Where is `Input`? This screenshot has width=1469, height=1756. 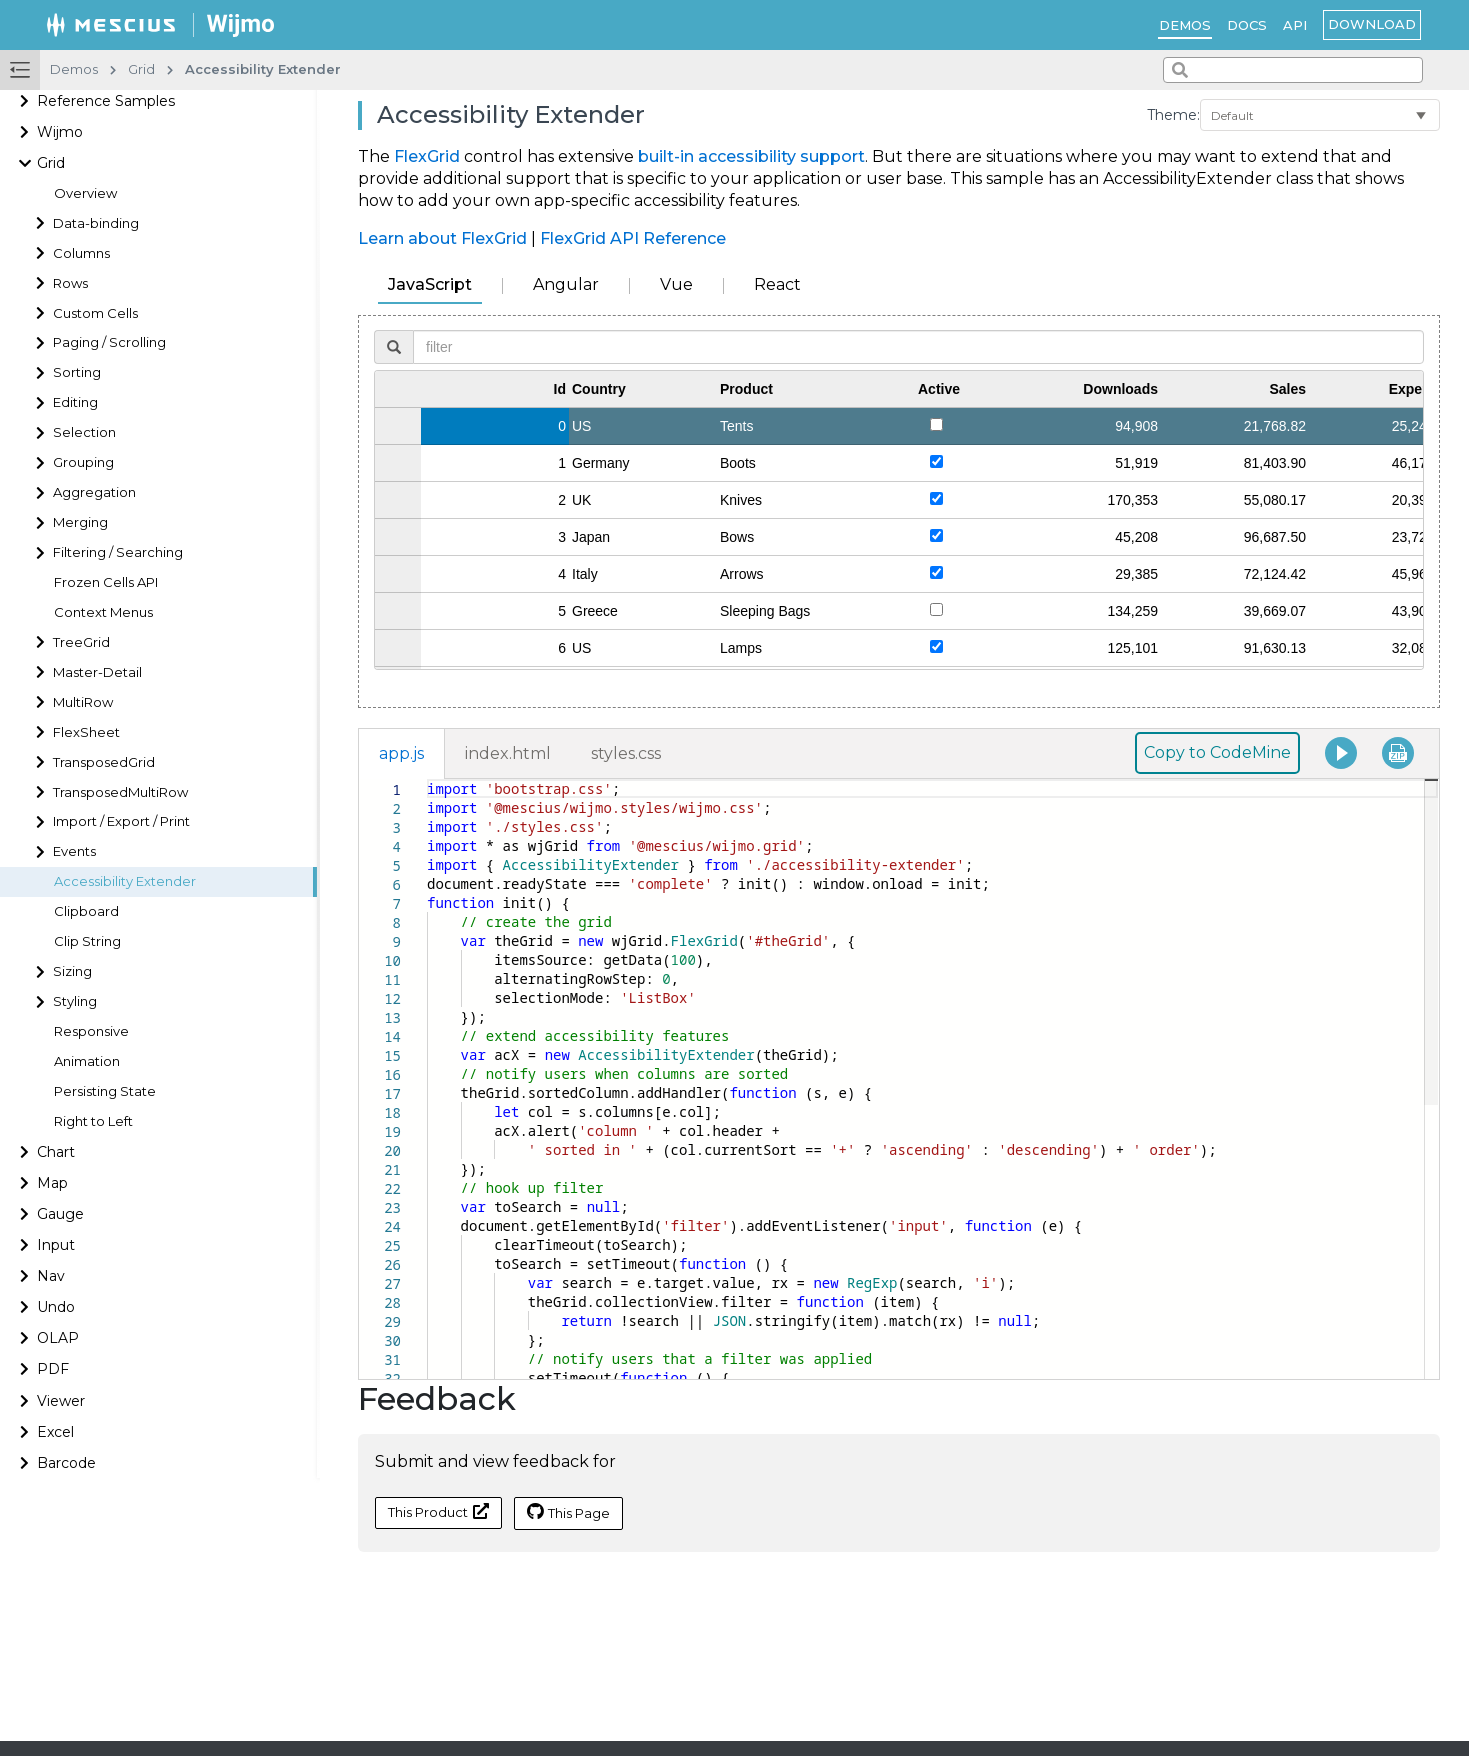 Input is located at coordinates (56, 1245).